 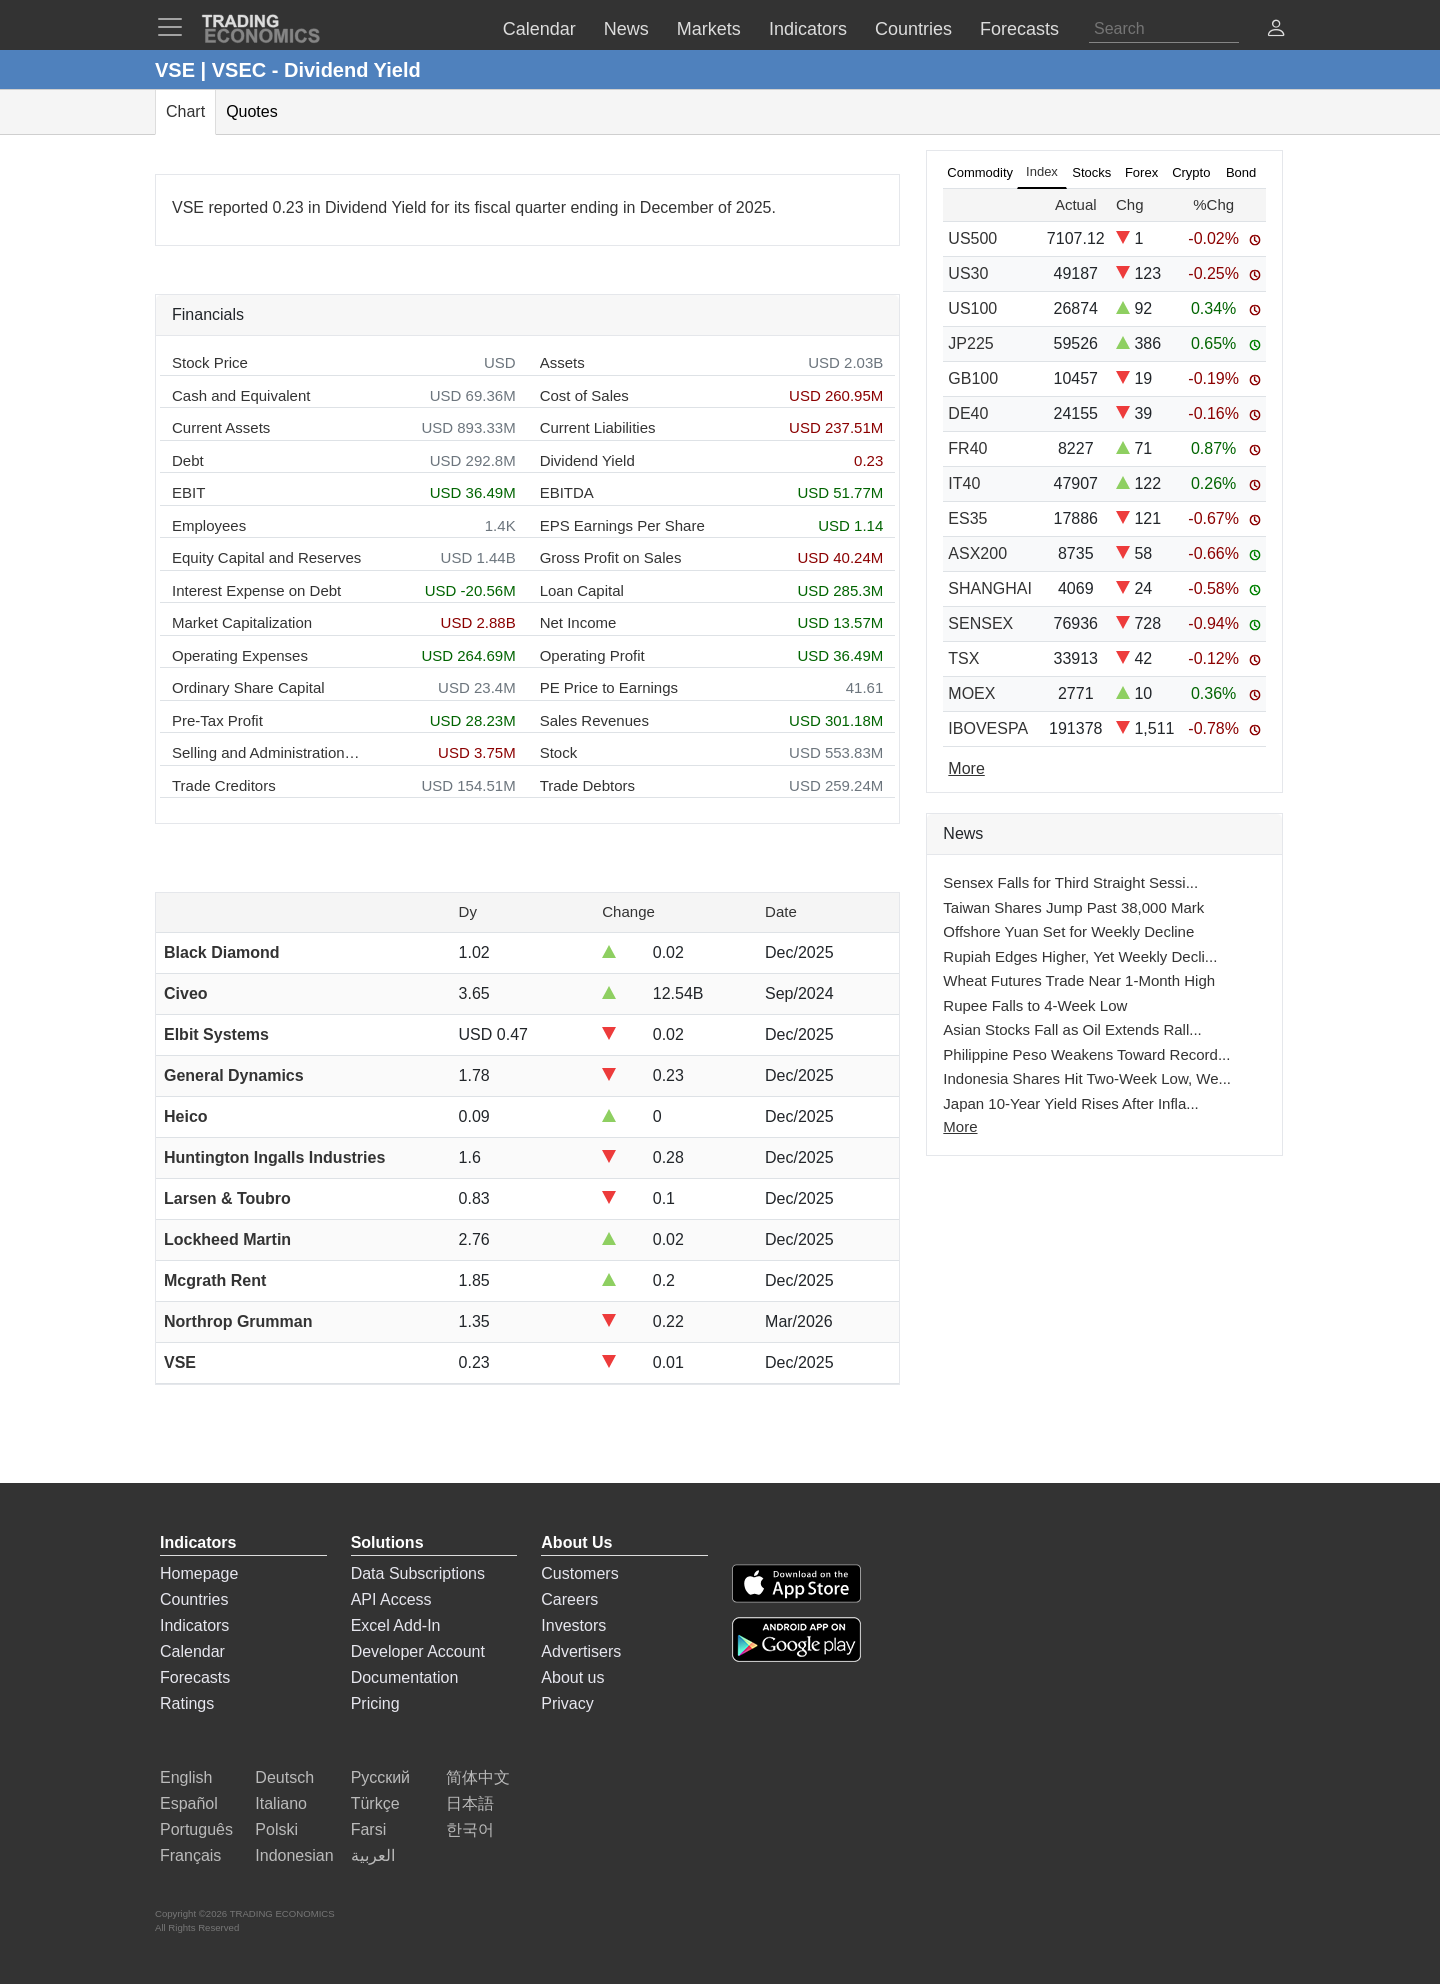 What do you see at coordinates (972, 238) in the screenshot?
I see `US500` at bounding box center [972, 238].